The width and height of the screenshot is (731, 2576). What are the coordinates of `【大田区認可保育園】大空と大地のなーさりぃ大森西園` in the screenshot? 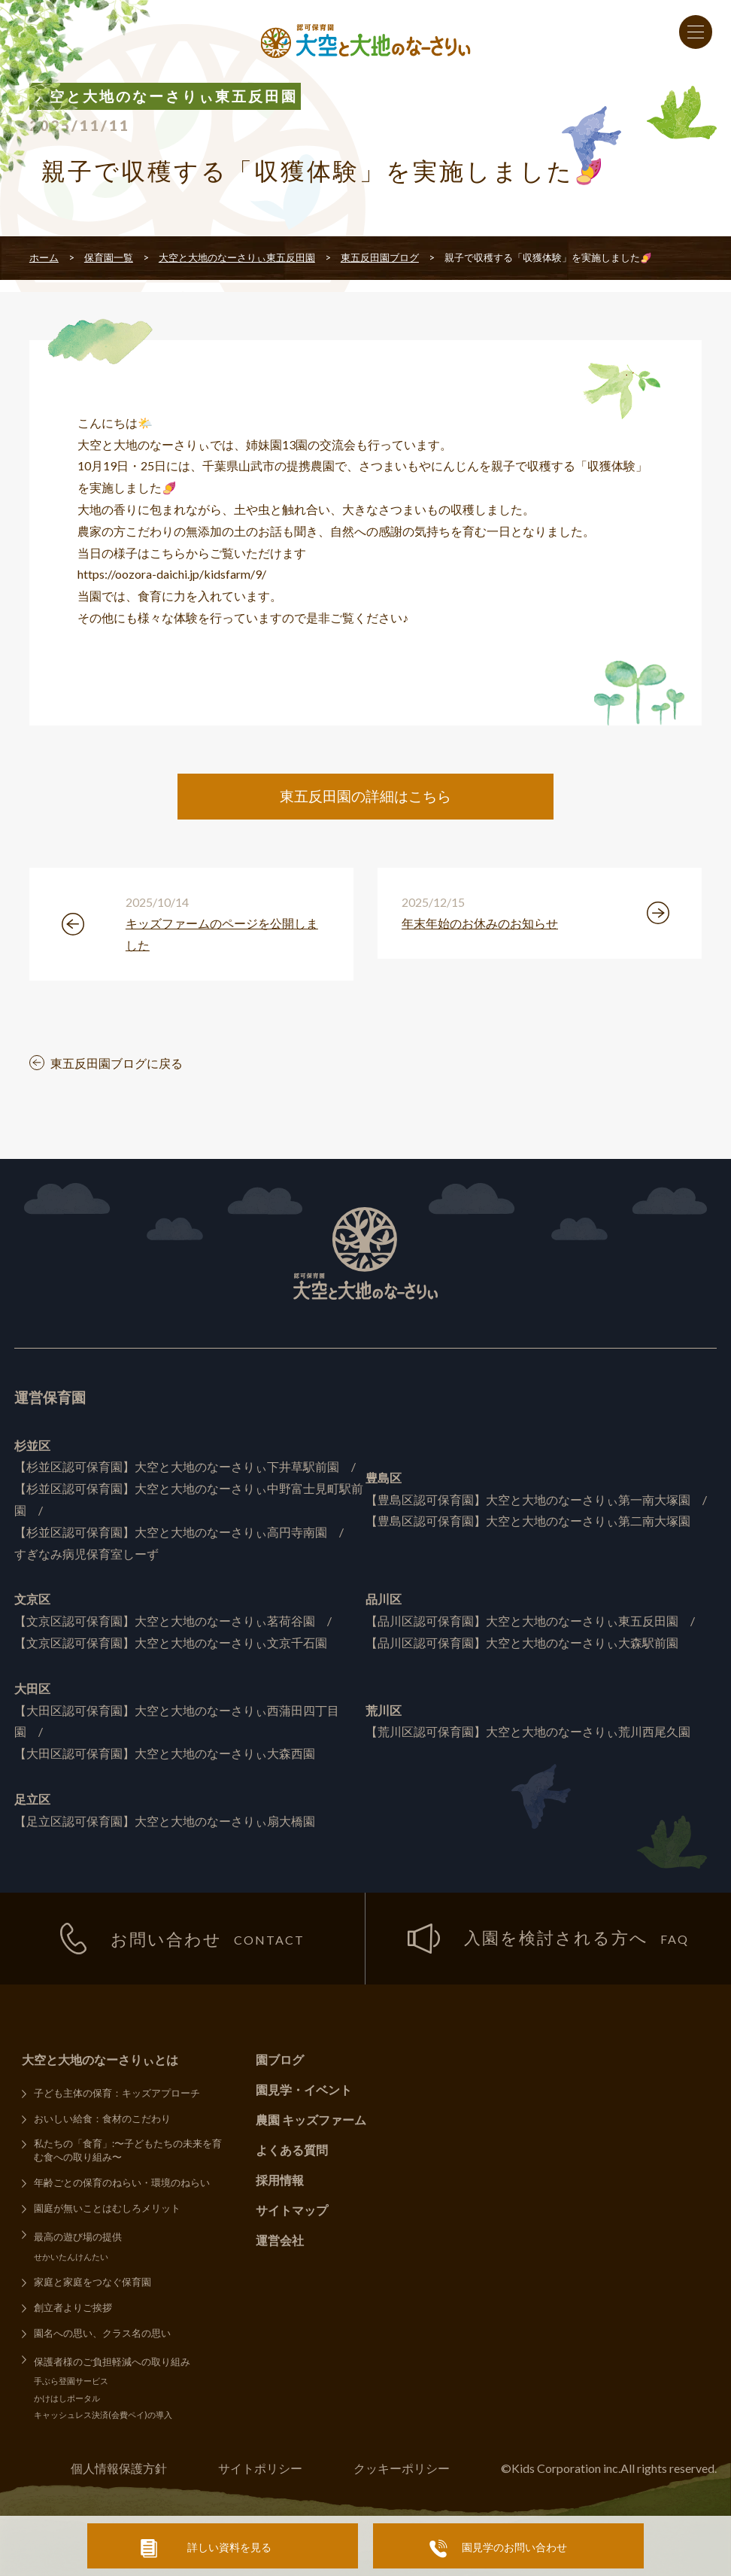 It's located at (164, 1753).